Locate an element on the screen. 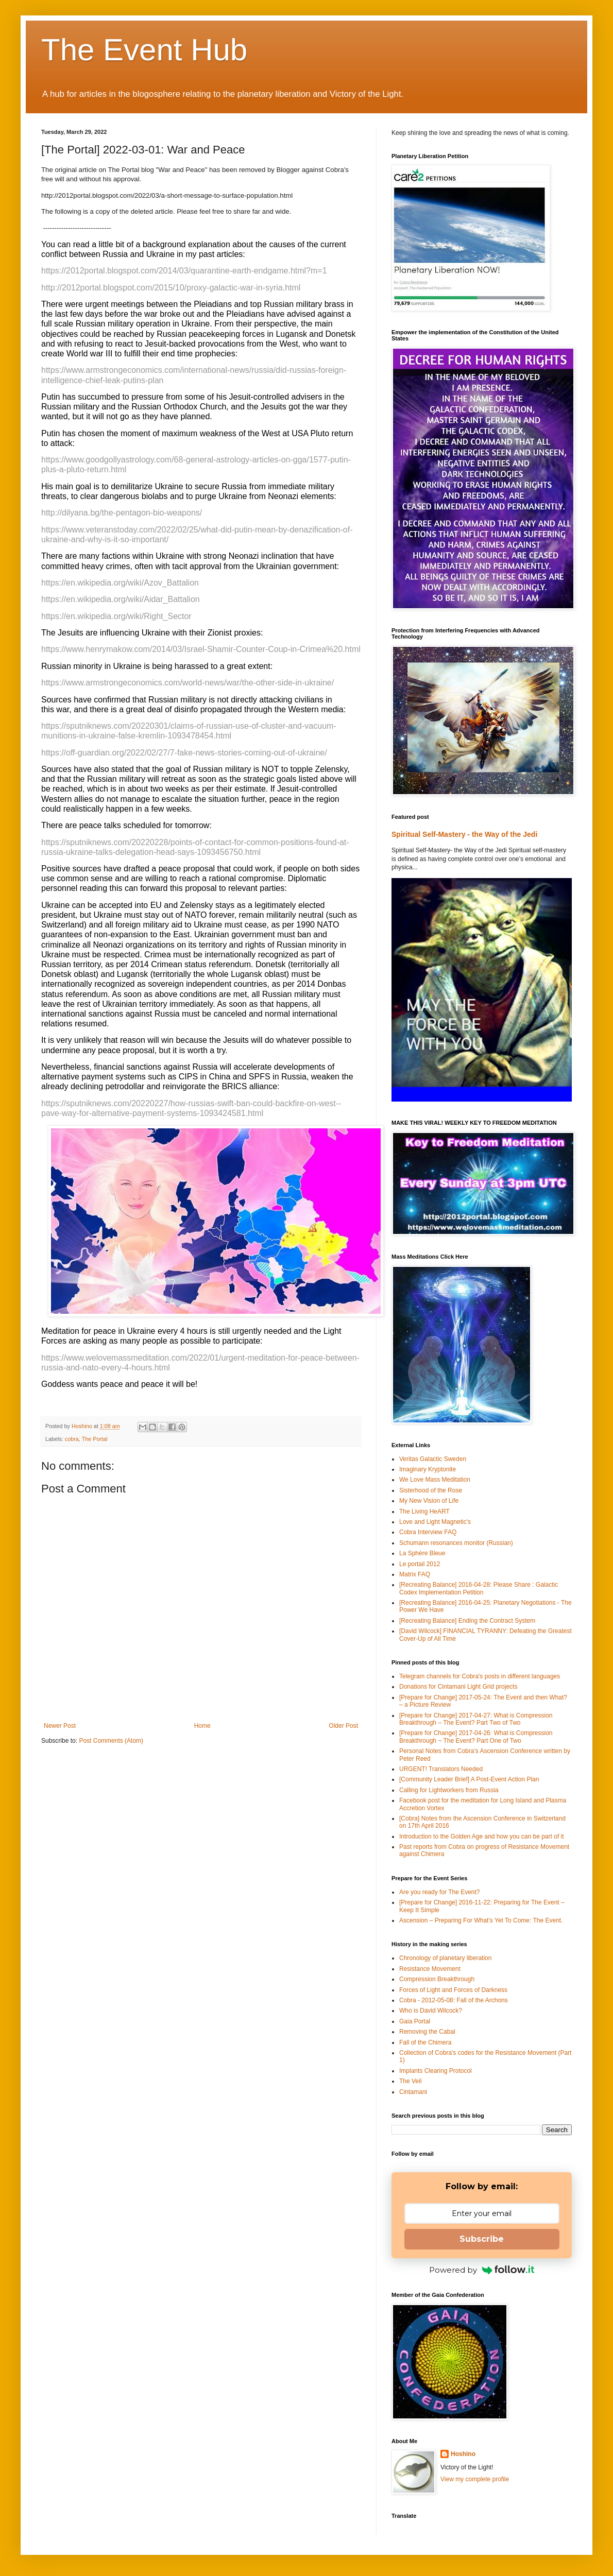  Post Comments (Atom) is located at coordinates (111, 1740).